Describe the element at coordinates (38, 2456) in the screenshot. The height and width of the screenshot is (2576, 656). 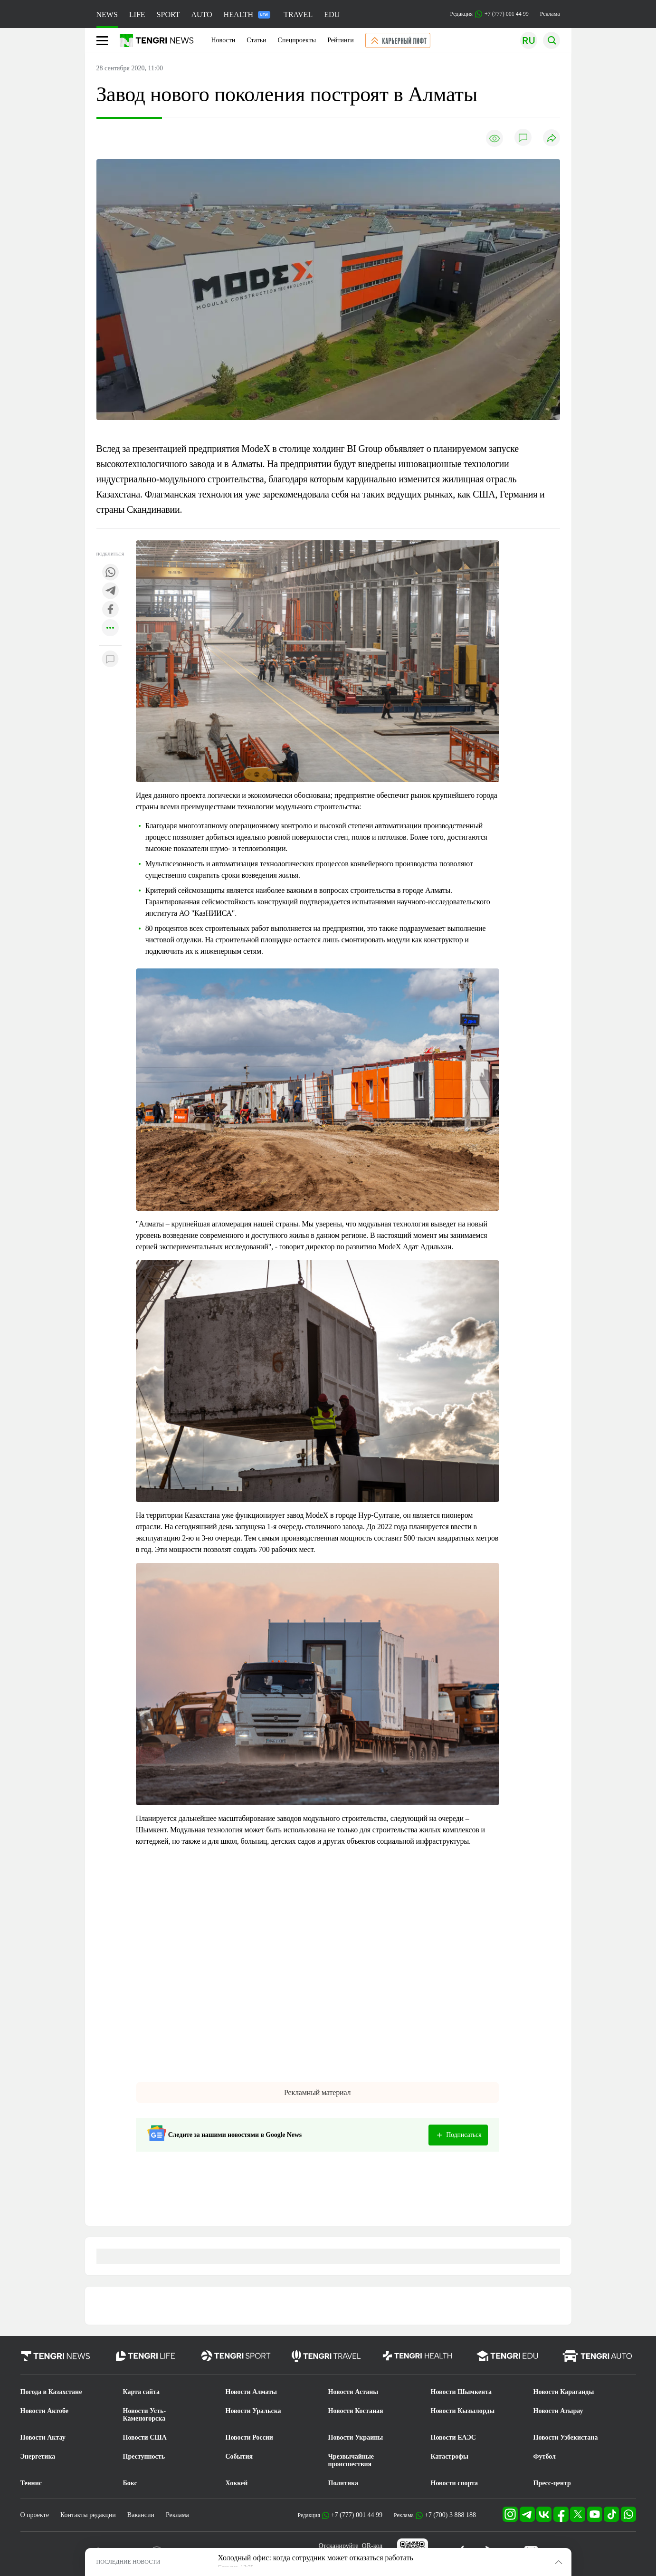
I see `Энергетика` at that location.